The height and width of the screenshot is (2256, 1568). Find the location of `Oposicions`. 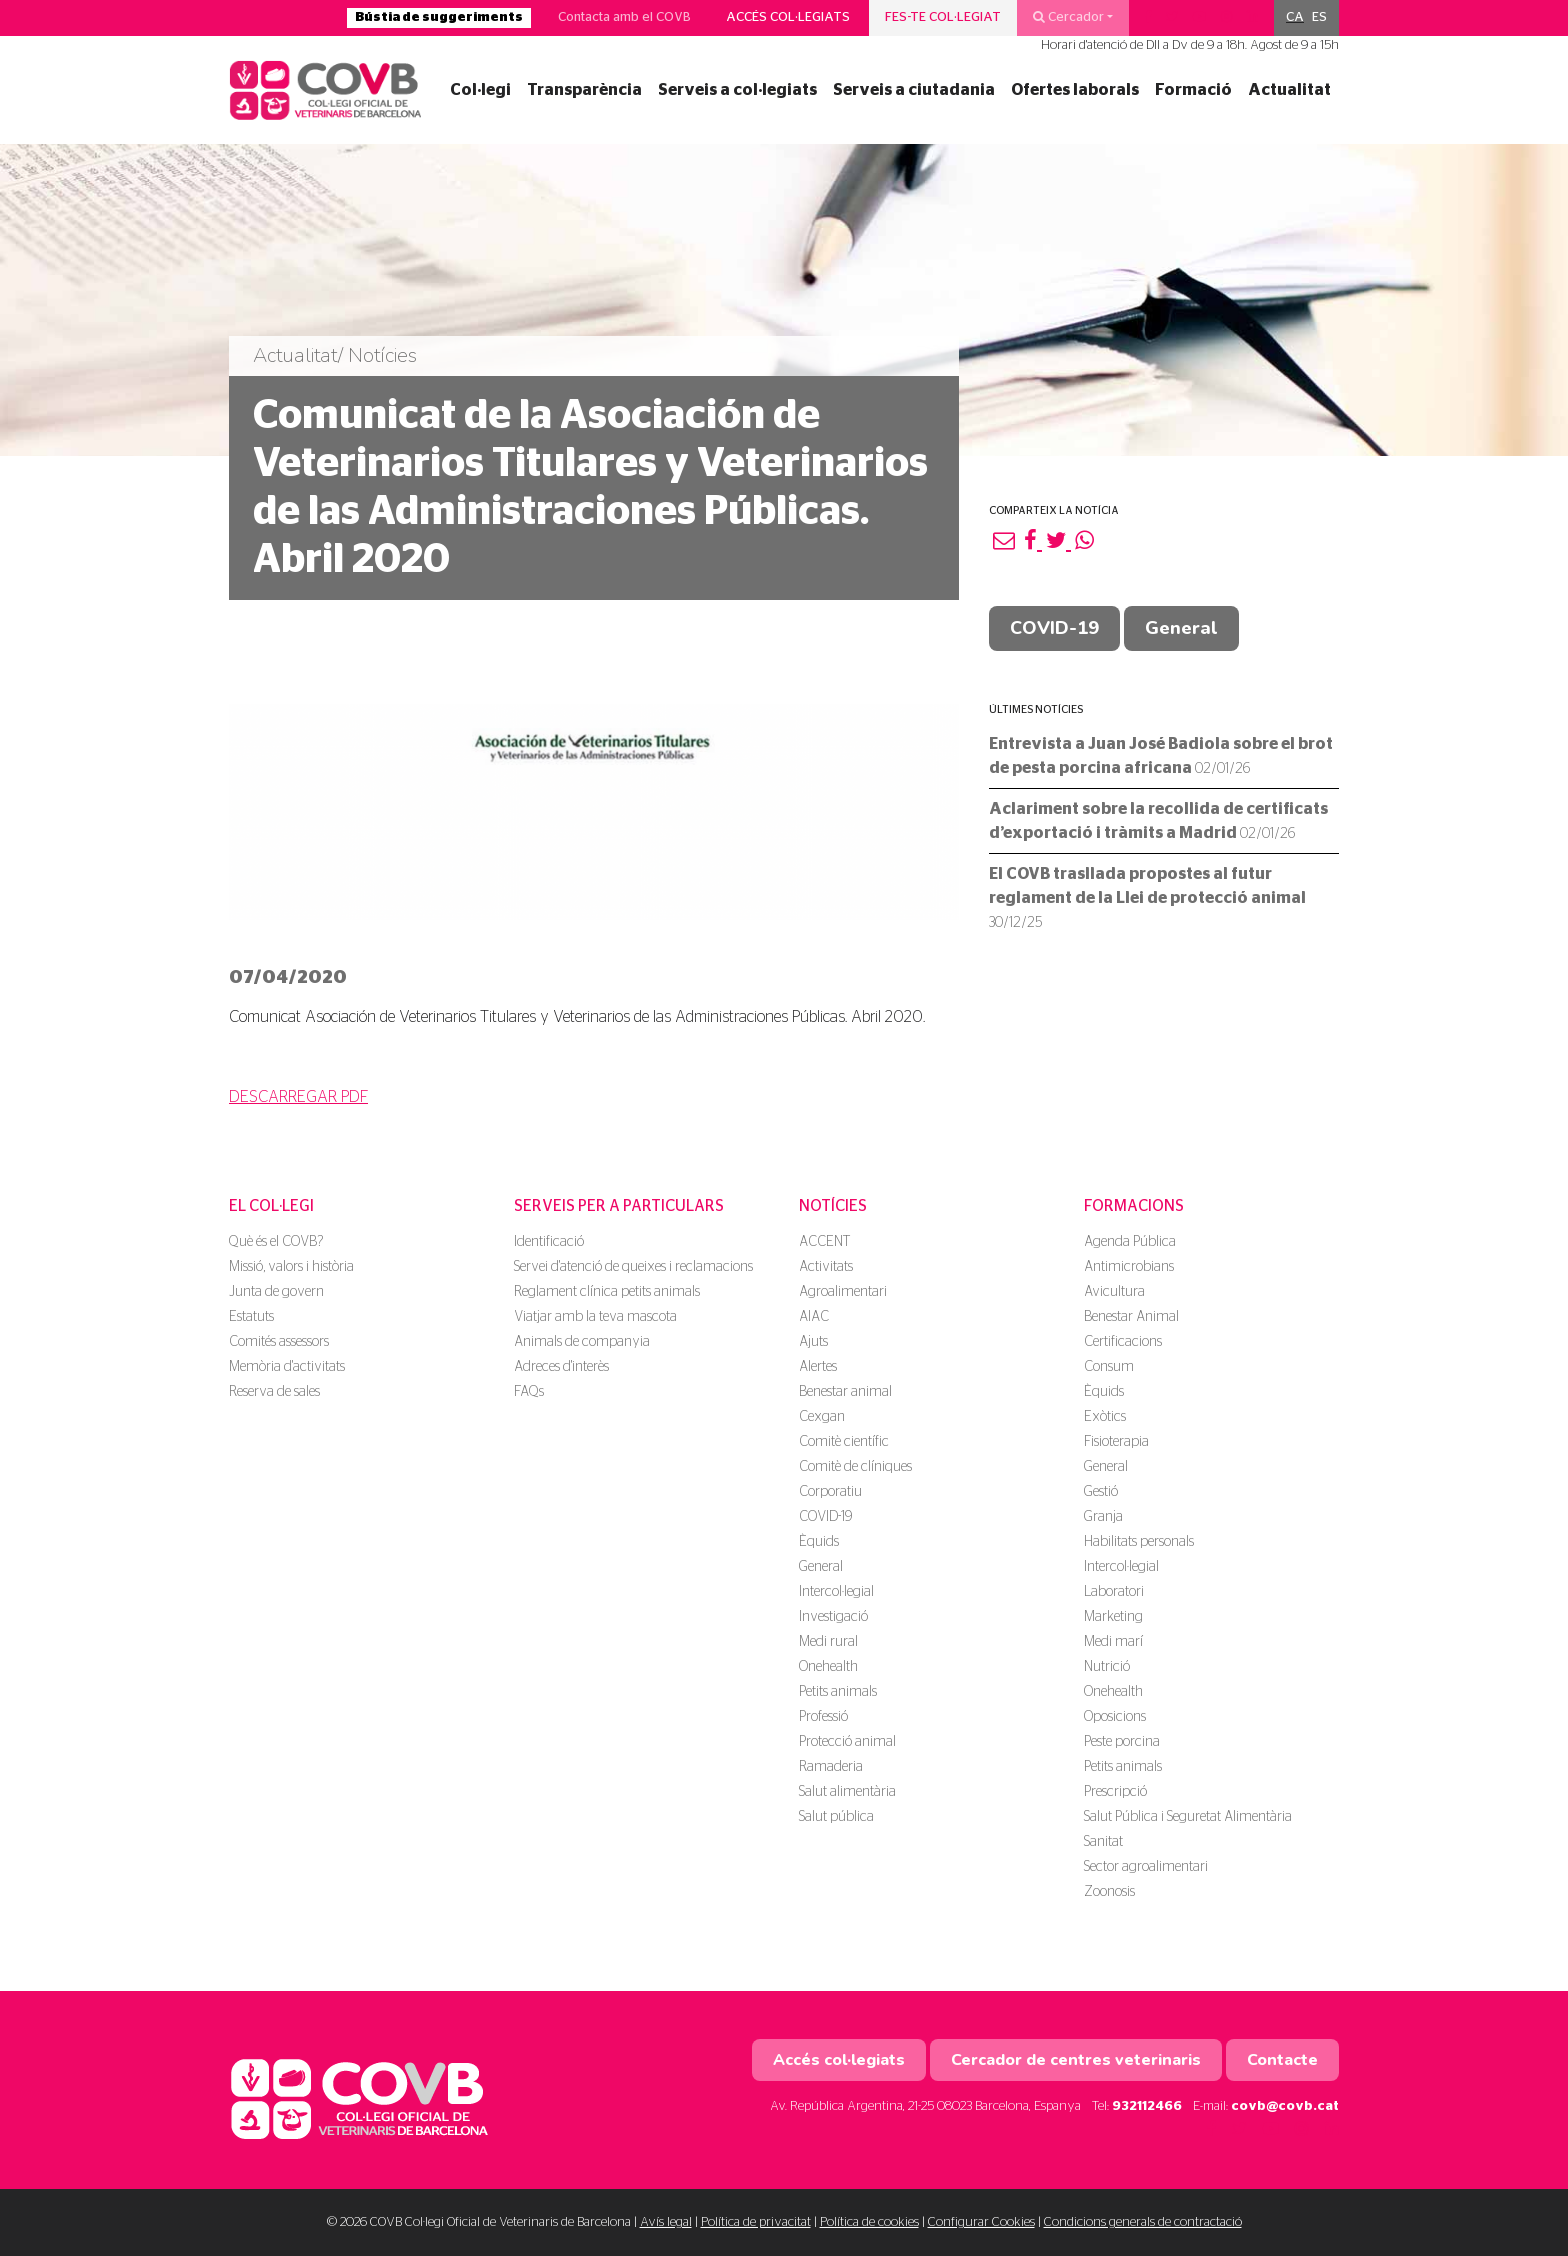

Oposicions is located at coordinates (1115, 1717).